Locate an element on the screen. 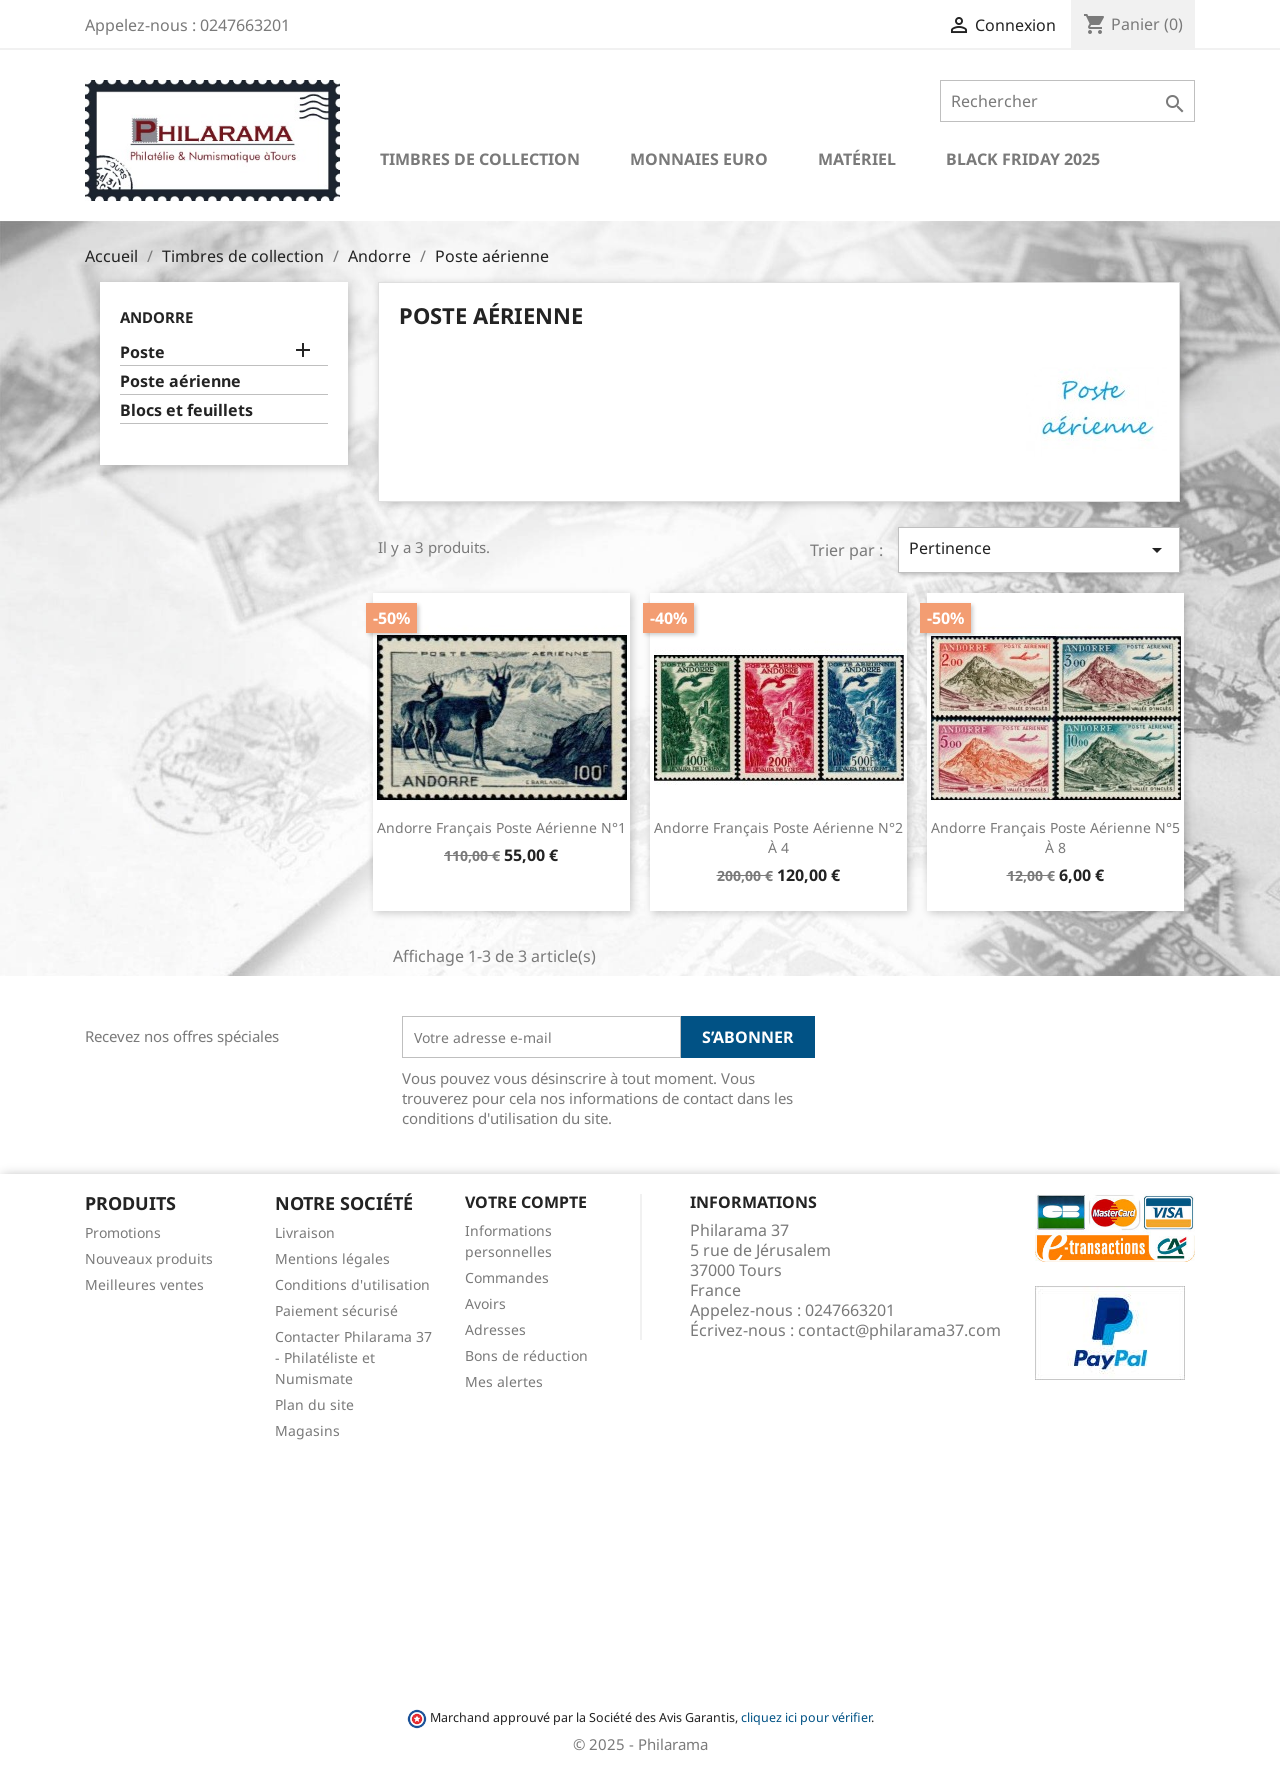  Nouveaux produits is located at coordinates (149, 1258).